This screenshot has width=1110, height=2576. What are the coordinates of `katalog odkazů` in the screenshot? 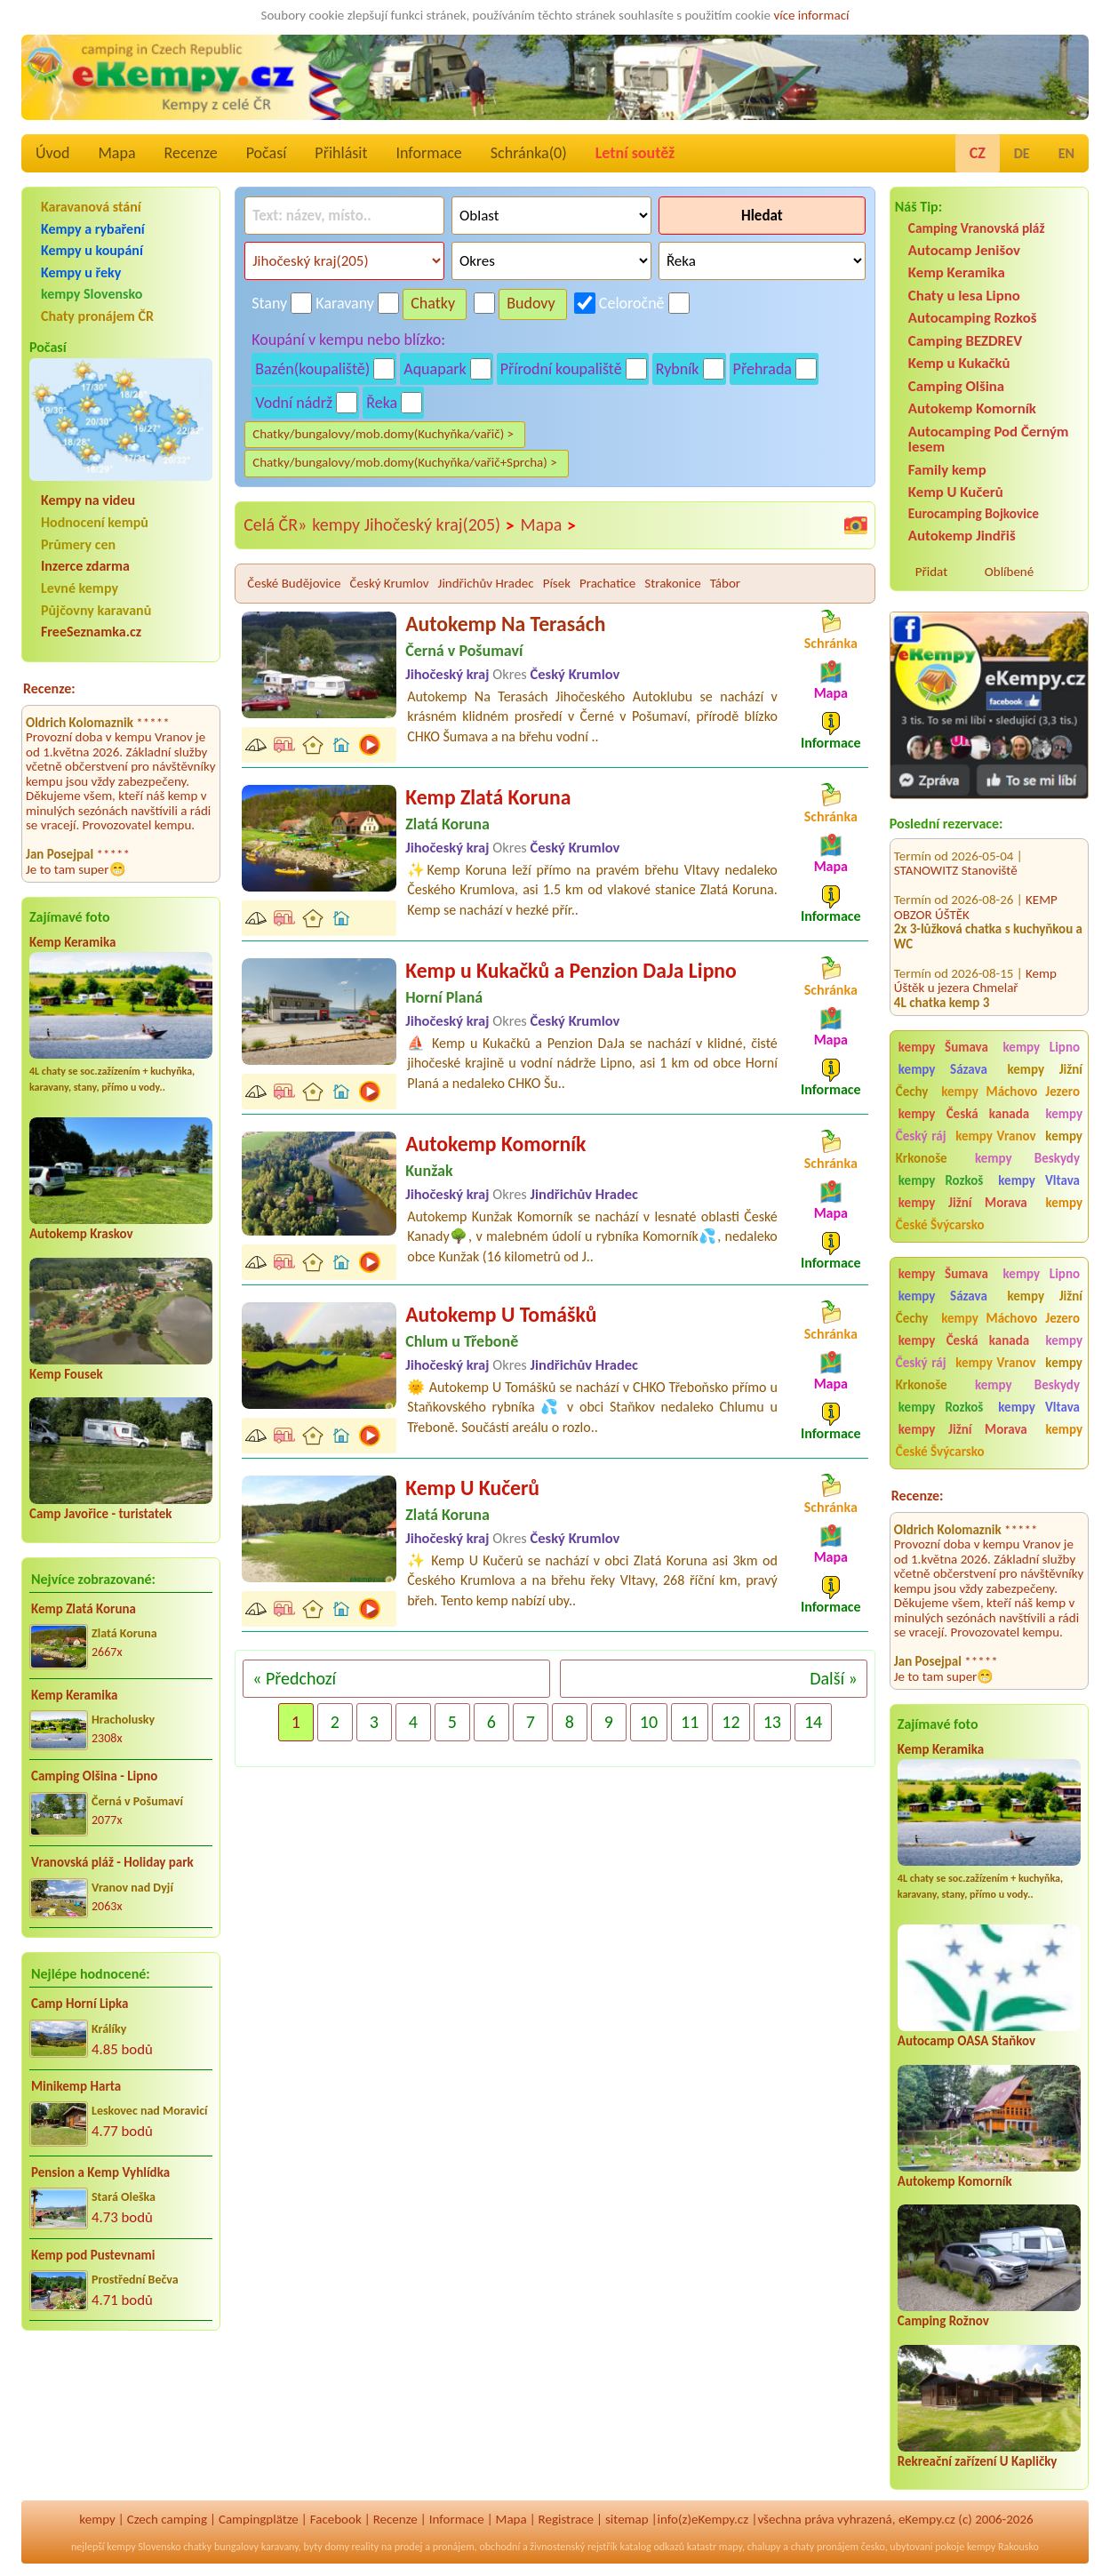 It's located at (651, 2546).